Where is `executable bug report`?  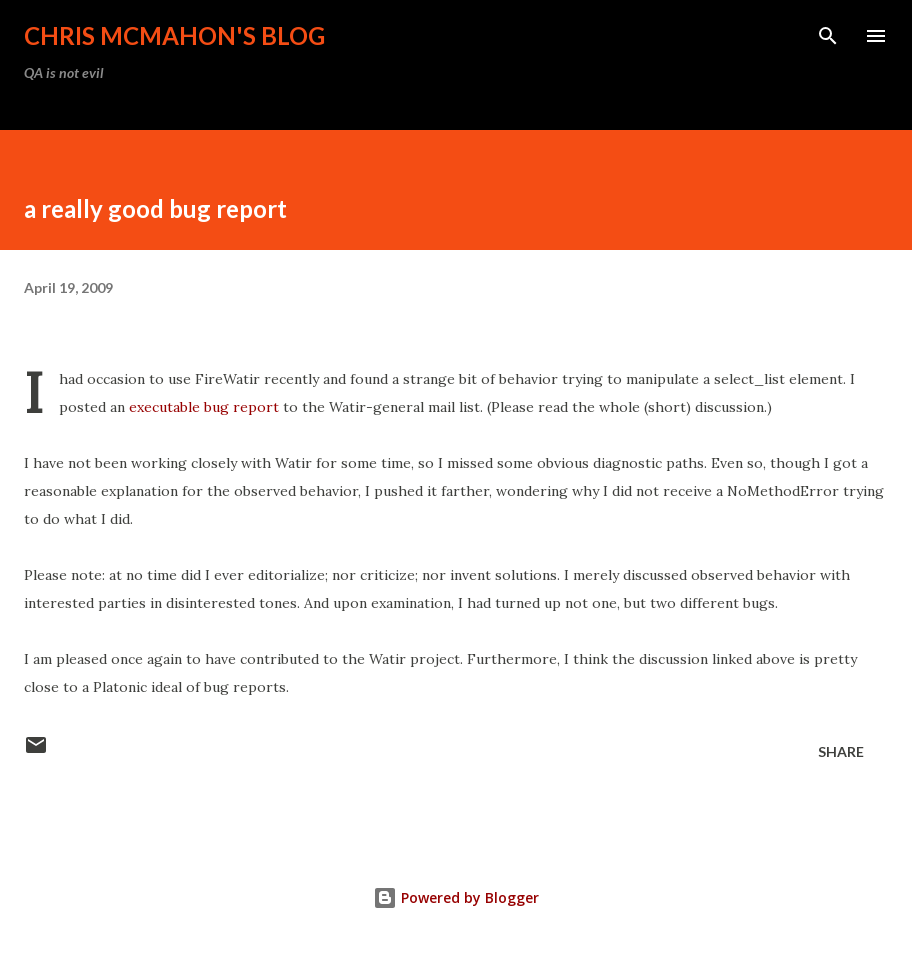
executable bug report is located at coordinates (204, 407).